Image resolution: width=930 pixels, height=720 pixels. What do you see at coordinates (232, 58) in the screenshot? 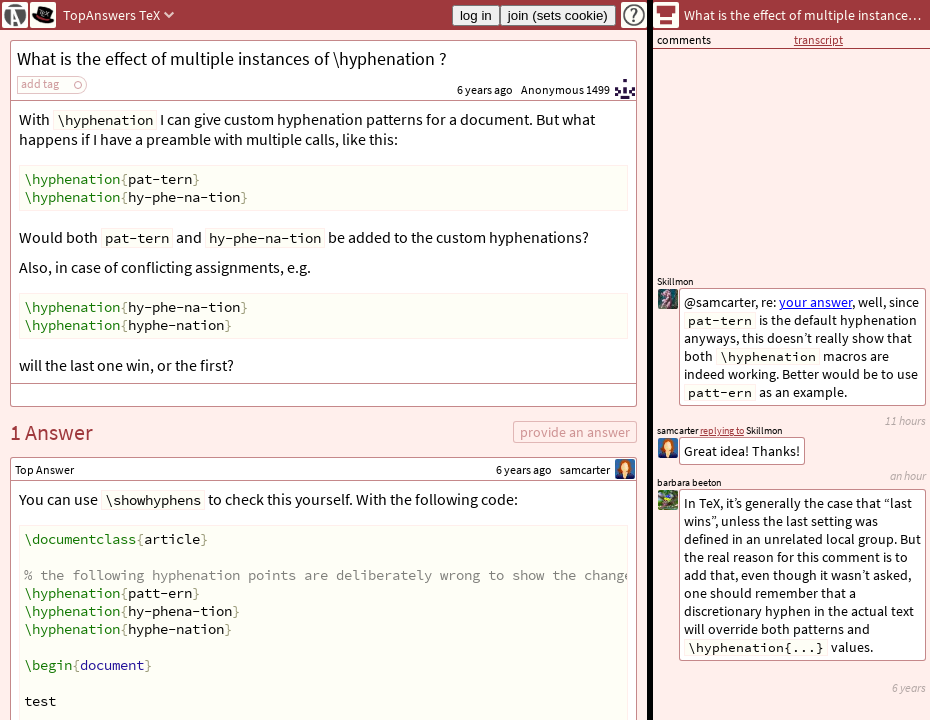
I see `What is the effect of multiple instances of \hyphenation ?` at bounding box center [232, 58].